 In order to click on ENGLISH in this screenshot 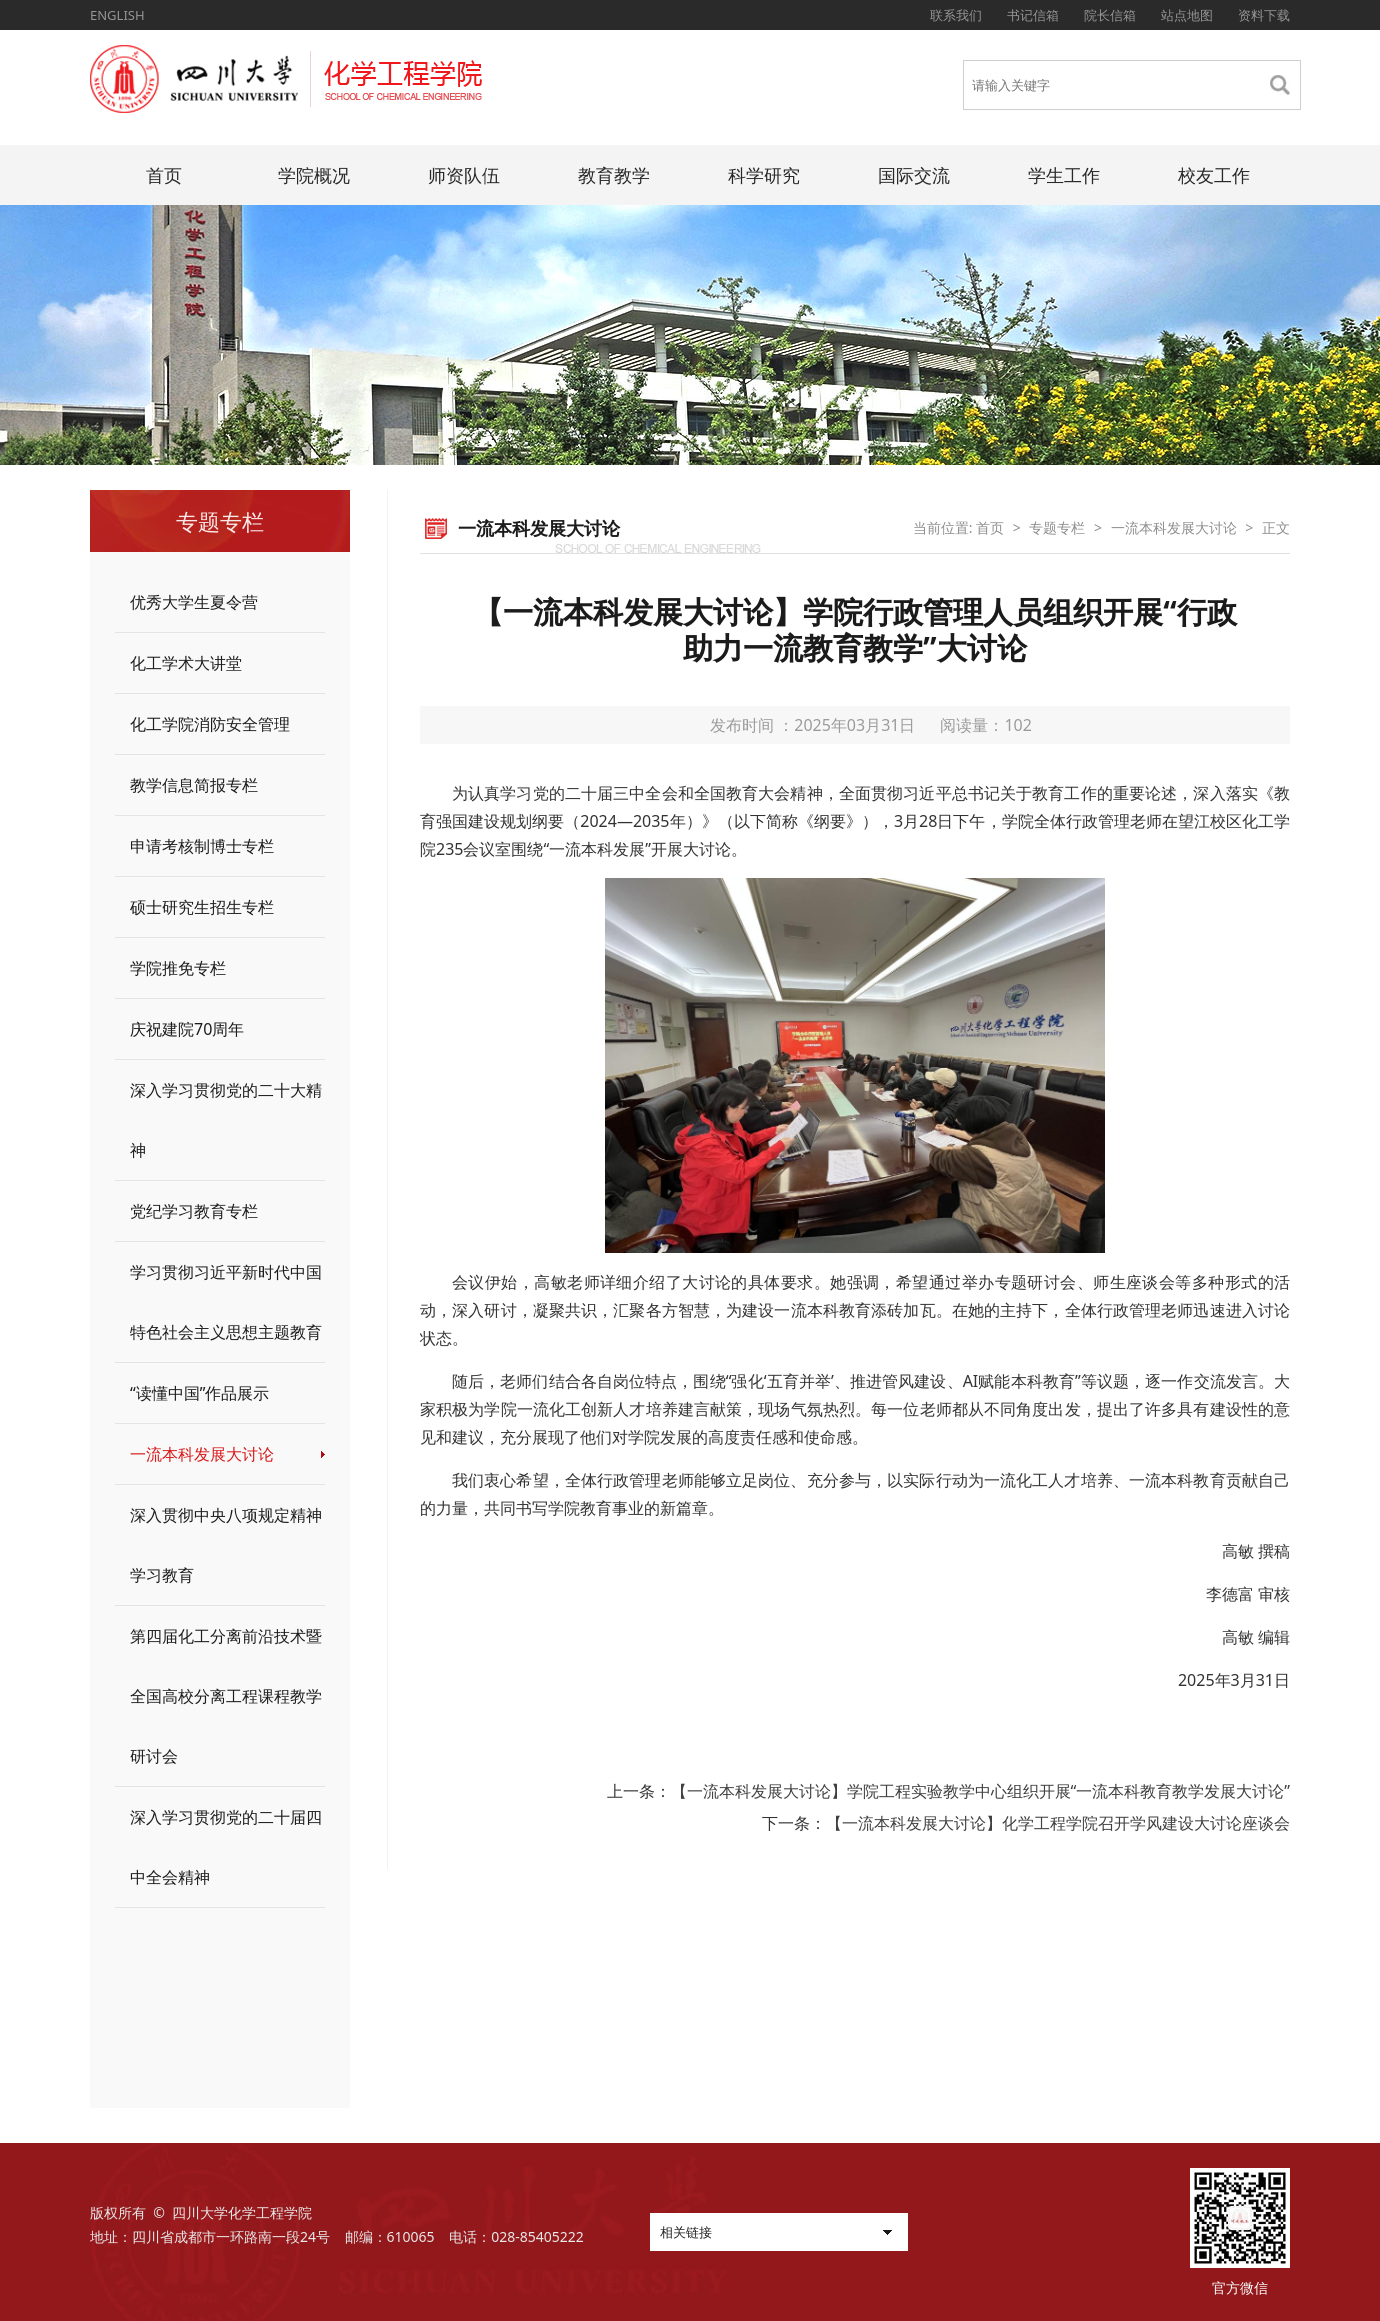, I will do `click(117, 15)`.